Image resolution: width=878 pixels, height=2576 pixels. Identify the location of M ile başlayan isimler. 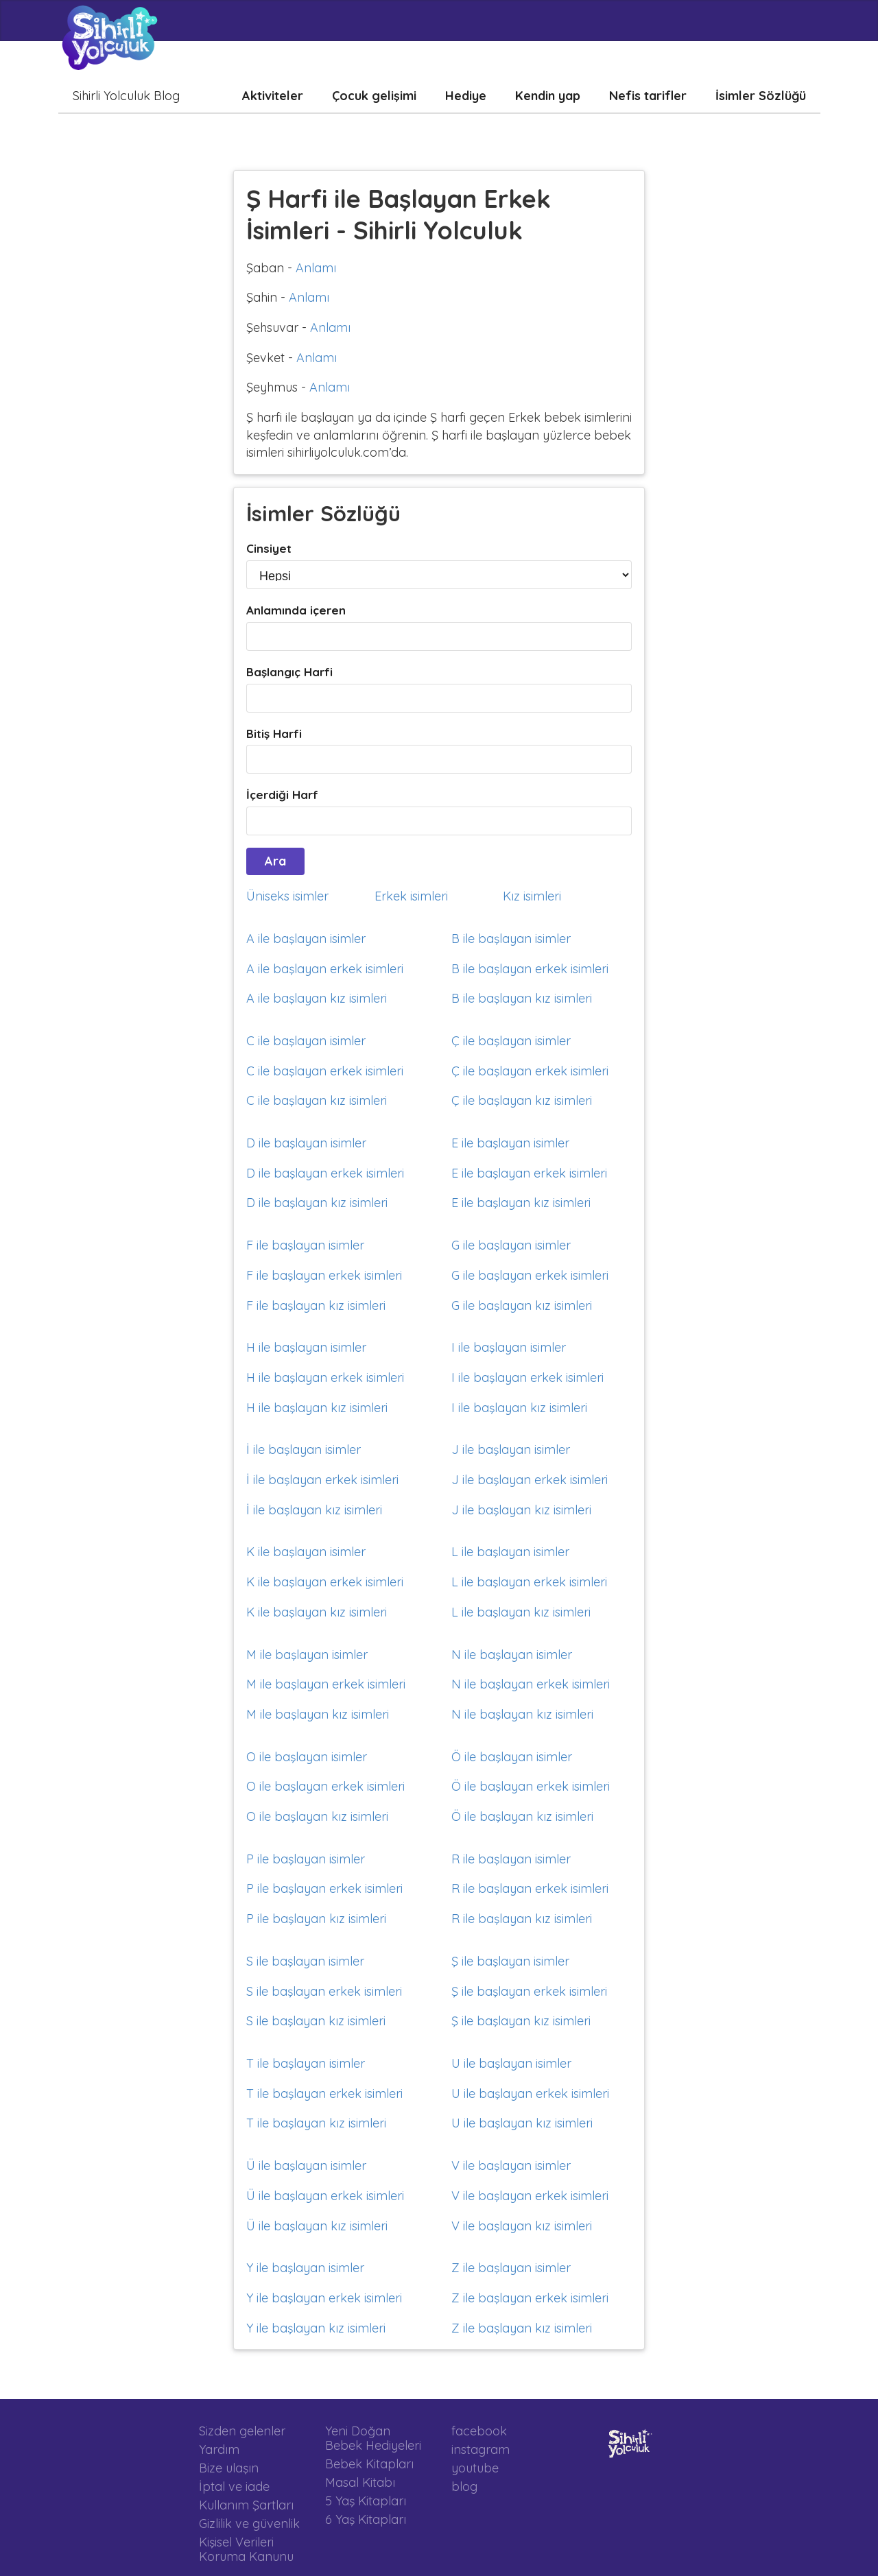
(307, 1654).